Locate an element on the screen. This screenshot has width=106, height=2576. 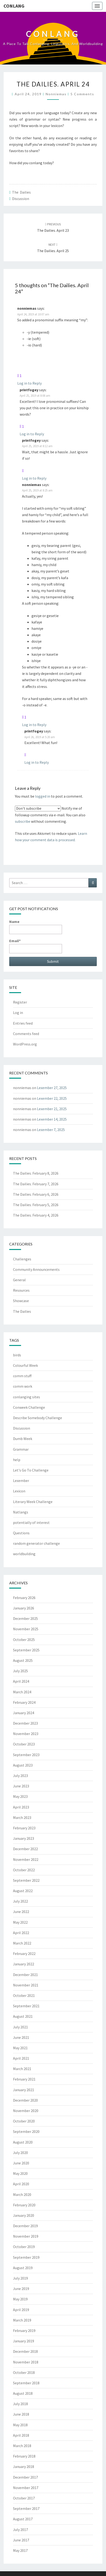
potentially of interest is located at coordinates (31, 1522).